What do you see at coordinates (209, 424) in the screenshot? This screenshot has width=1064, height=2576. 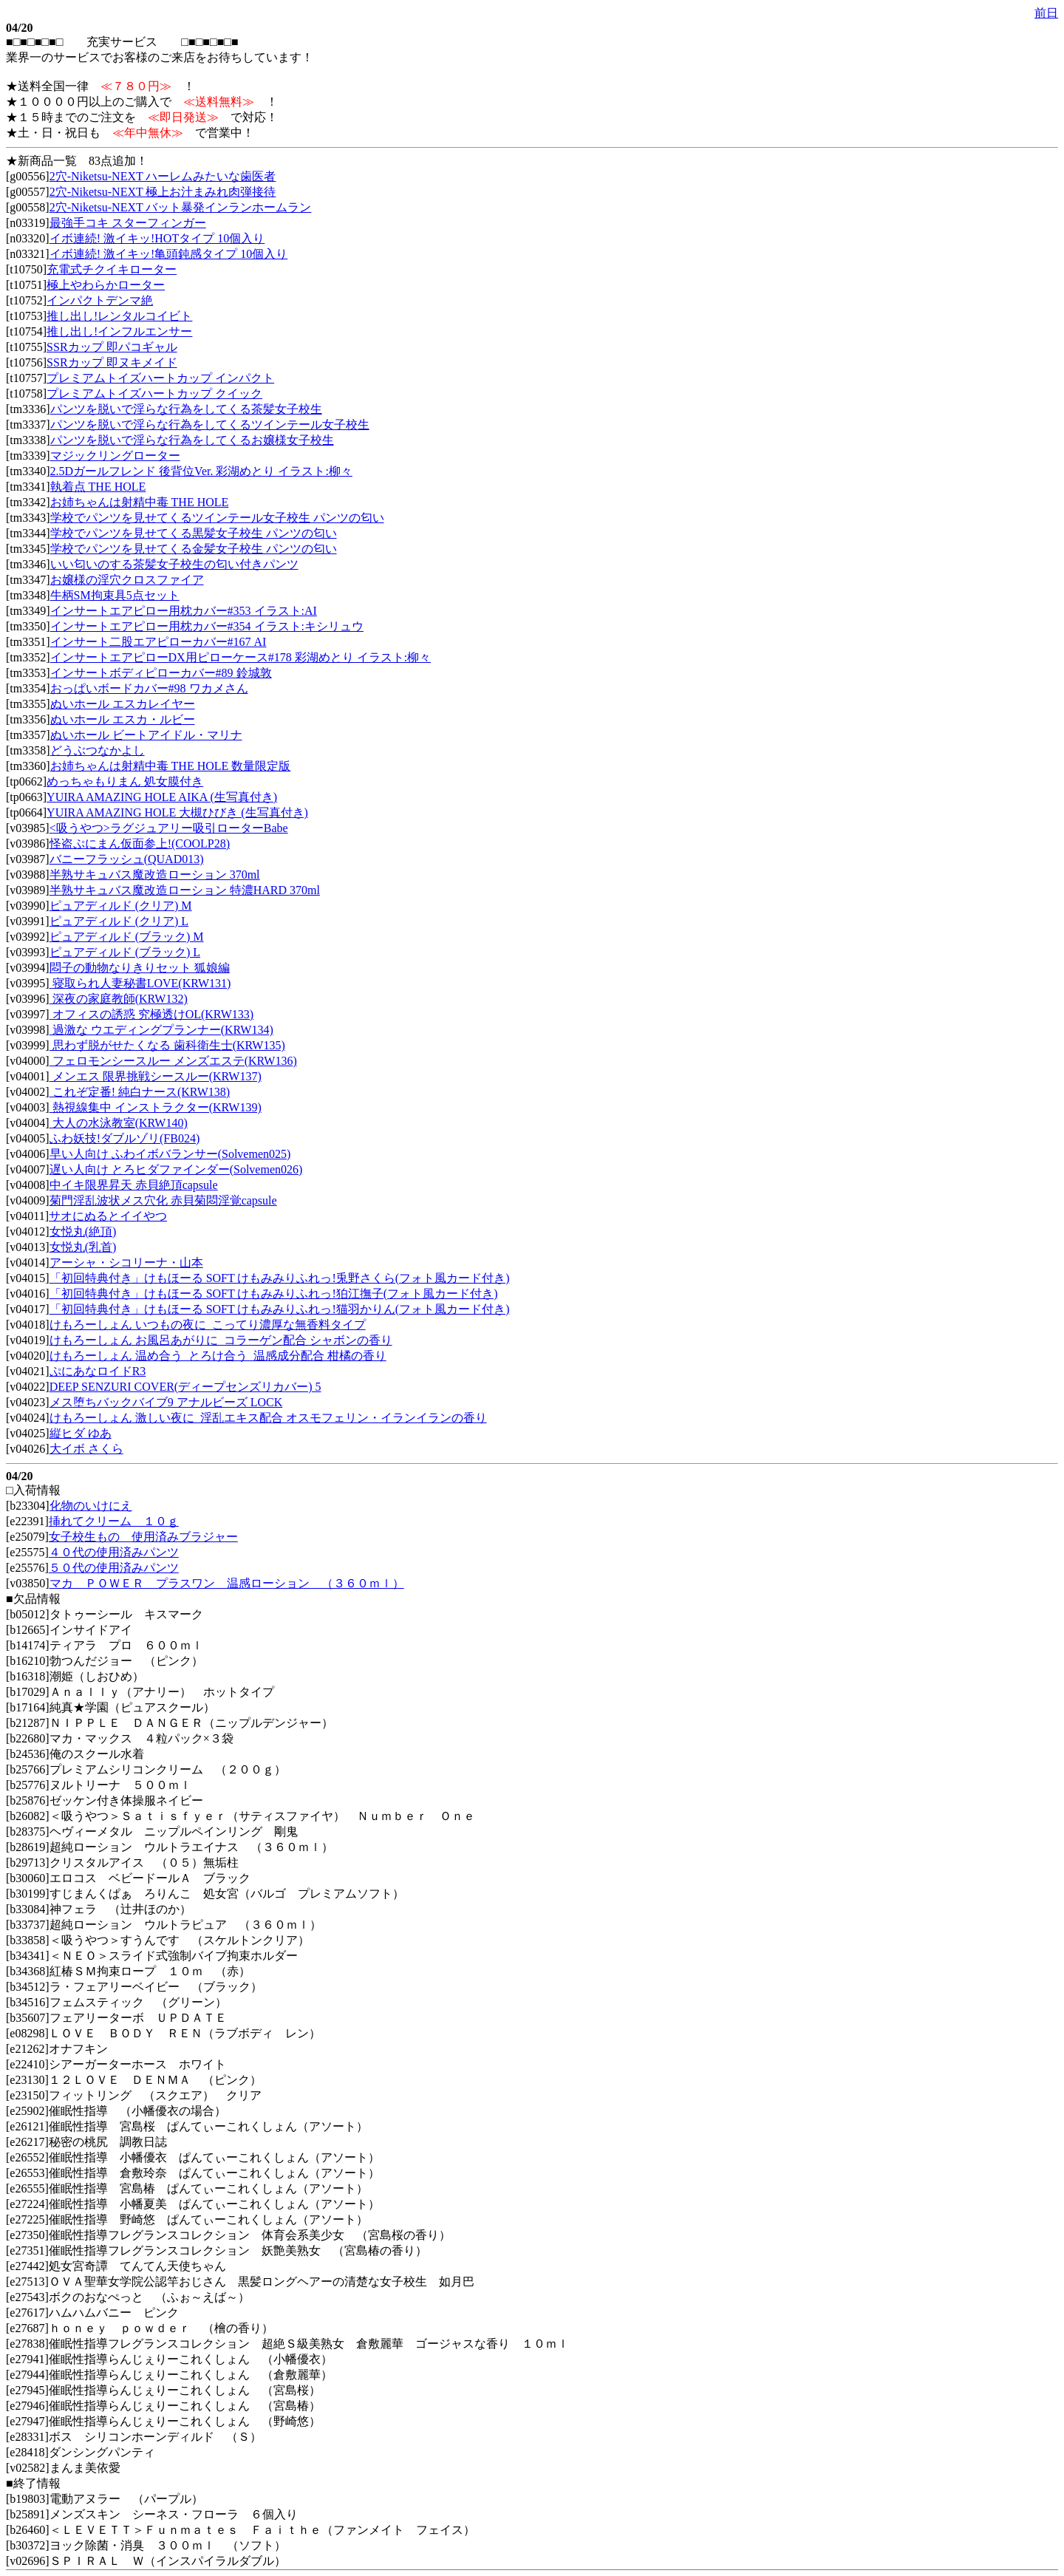 I see `パンツを脱いで淫らな行為をしてくるツインテール女子校生` at bounding box center [209, 424].